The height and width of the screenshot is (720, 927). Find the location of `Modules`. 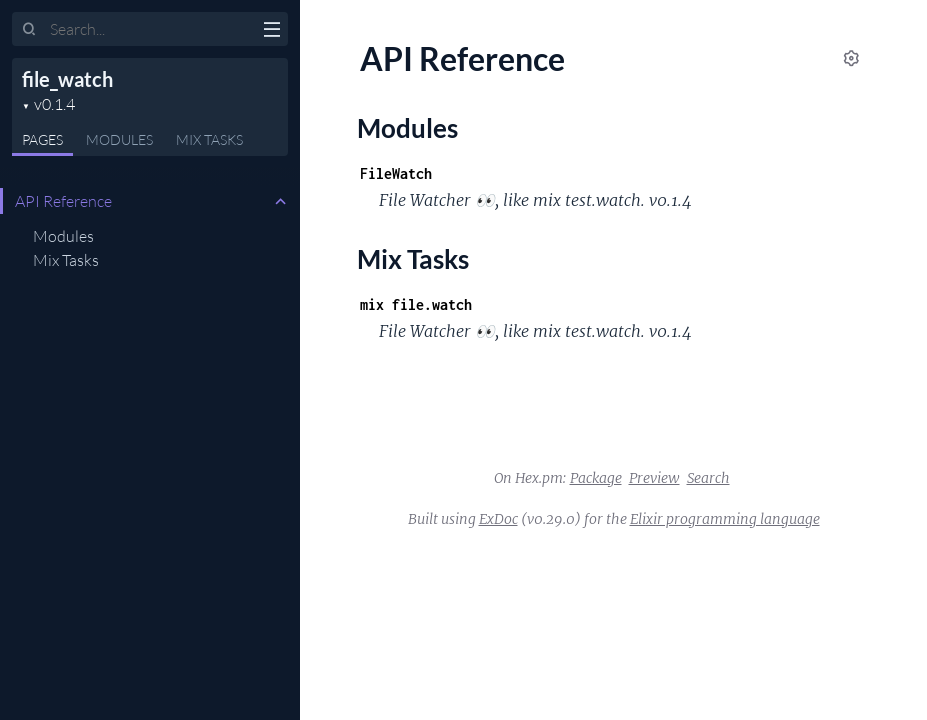

Modules is located at coordinates (119, 139).